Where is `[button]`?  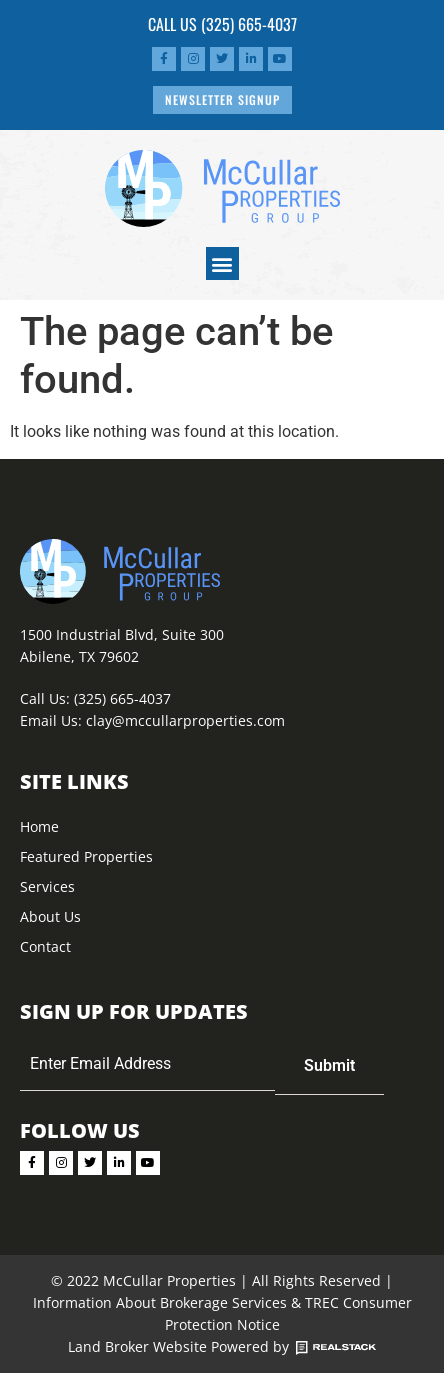 [button] is located at coordinates (222, 263).